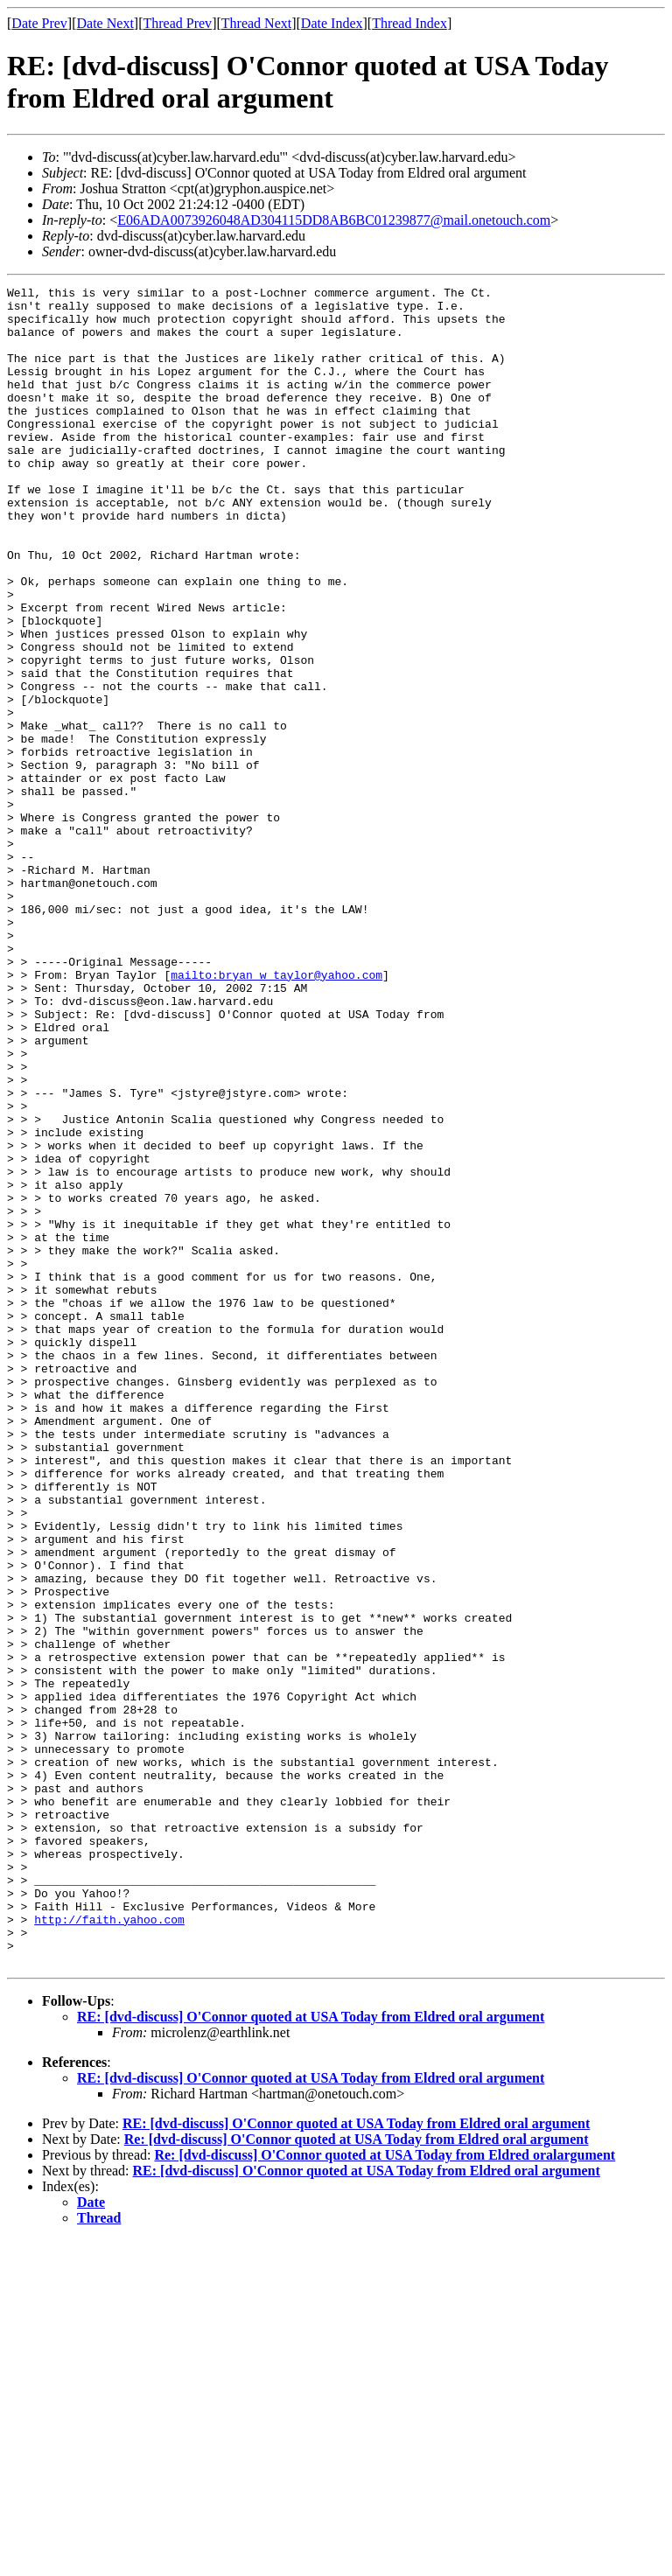 Image resolution: width=672 pixels, height=2576 pixels. Describe the element at coordinates (39, 23) in the screenshot. I see `Date Prev` at that location.